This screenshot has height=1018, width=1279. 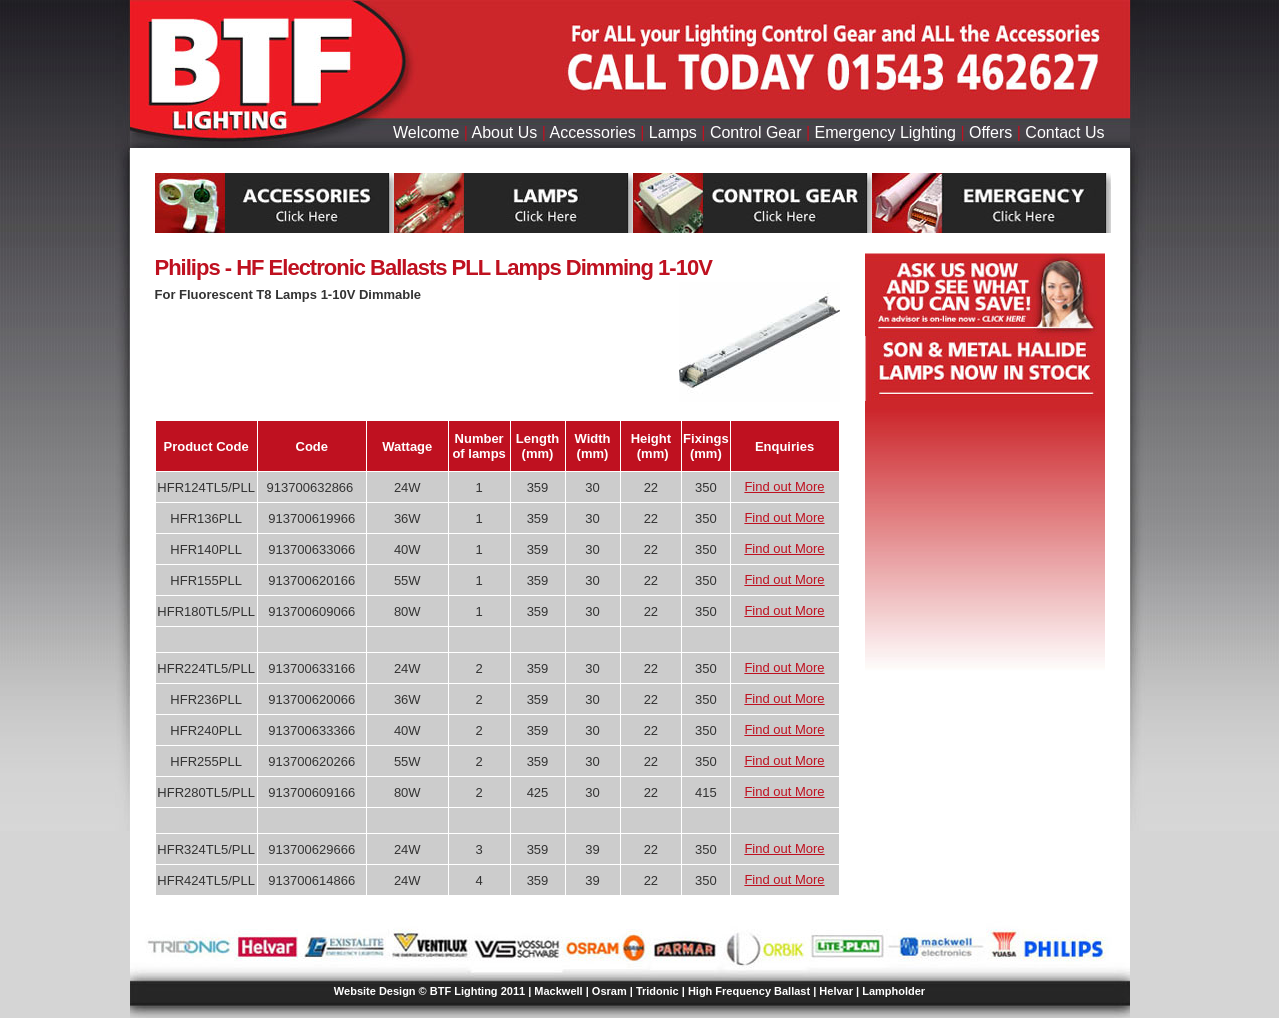 I want to click on Welcome, so click(x=426, y=132).